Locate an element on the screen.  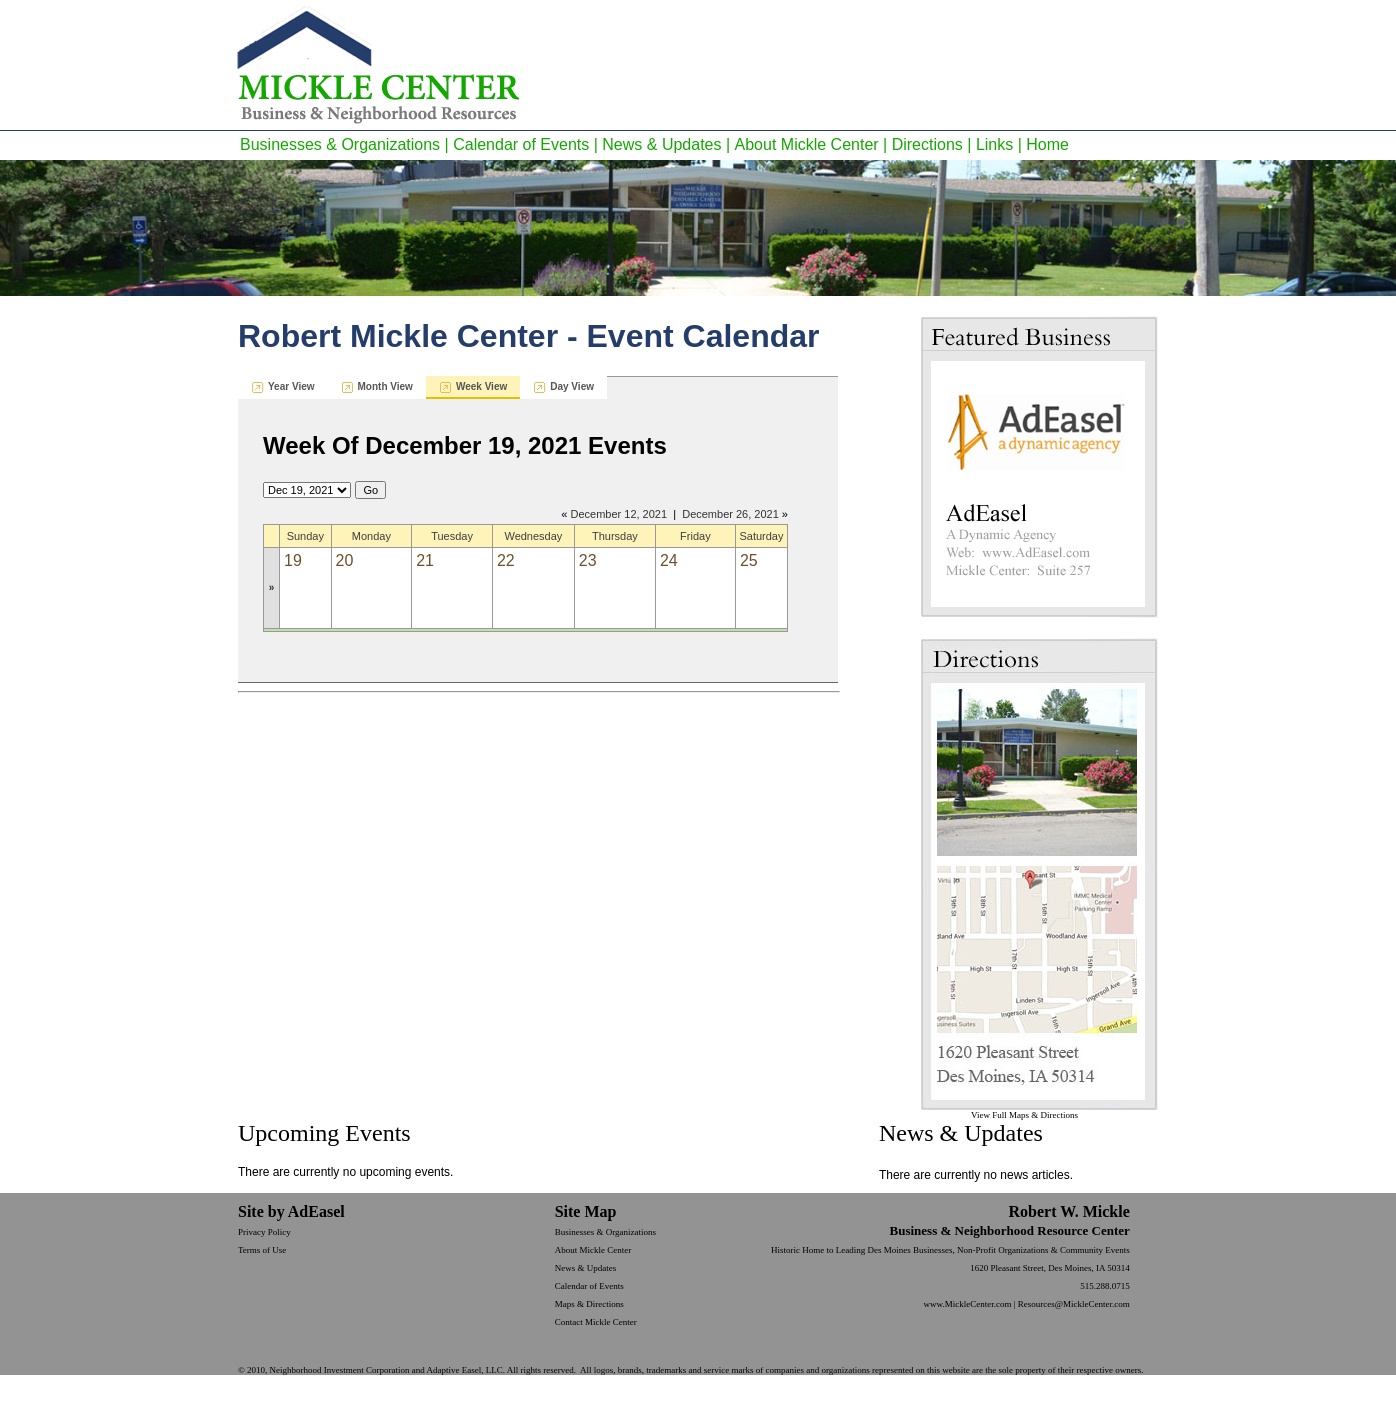
Privacy Policy is located at coordinates (264, 1232).